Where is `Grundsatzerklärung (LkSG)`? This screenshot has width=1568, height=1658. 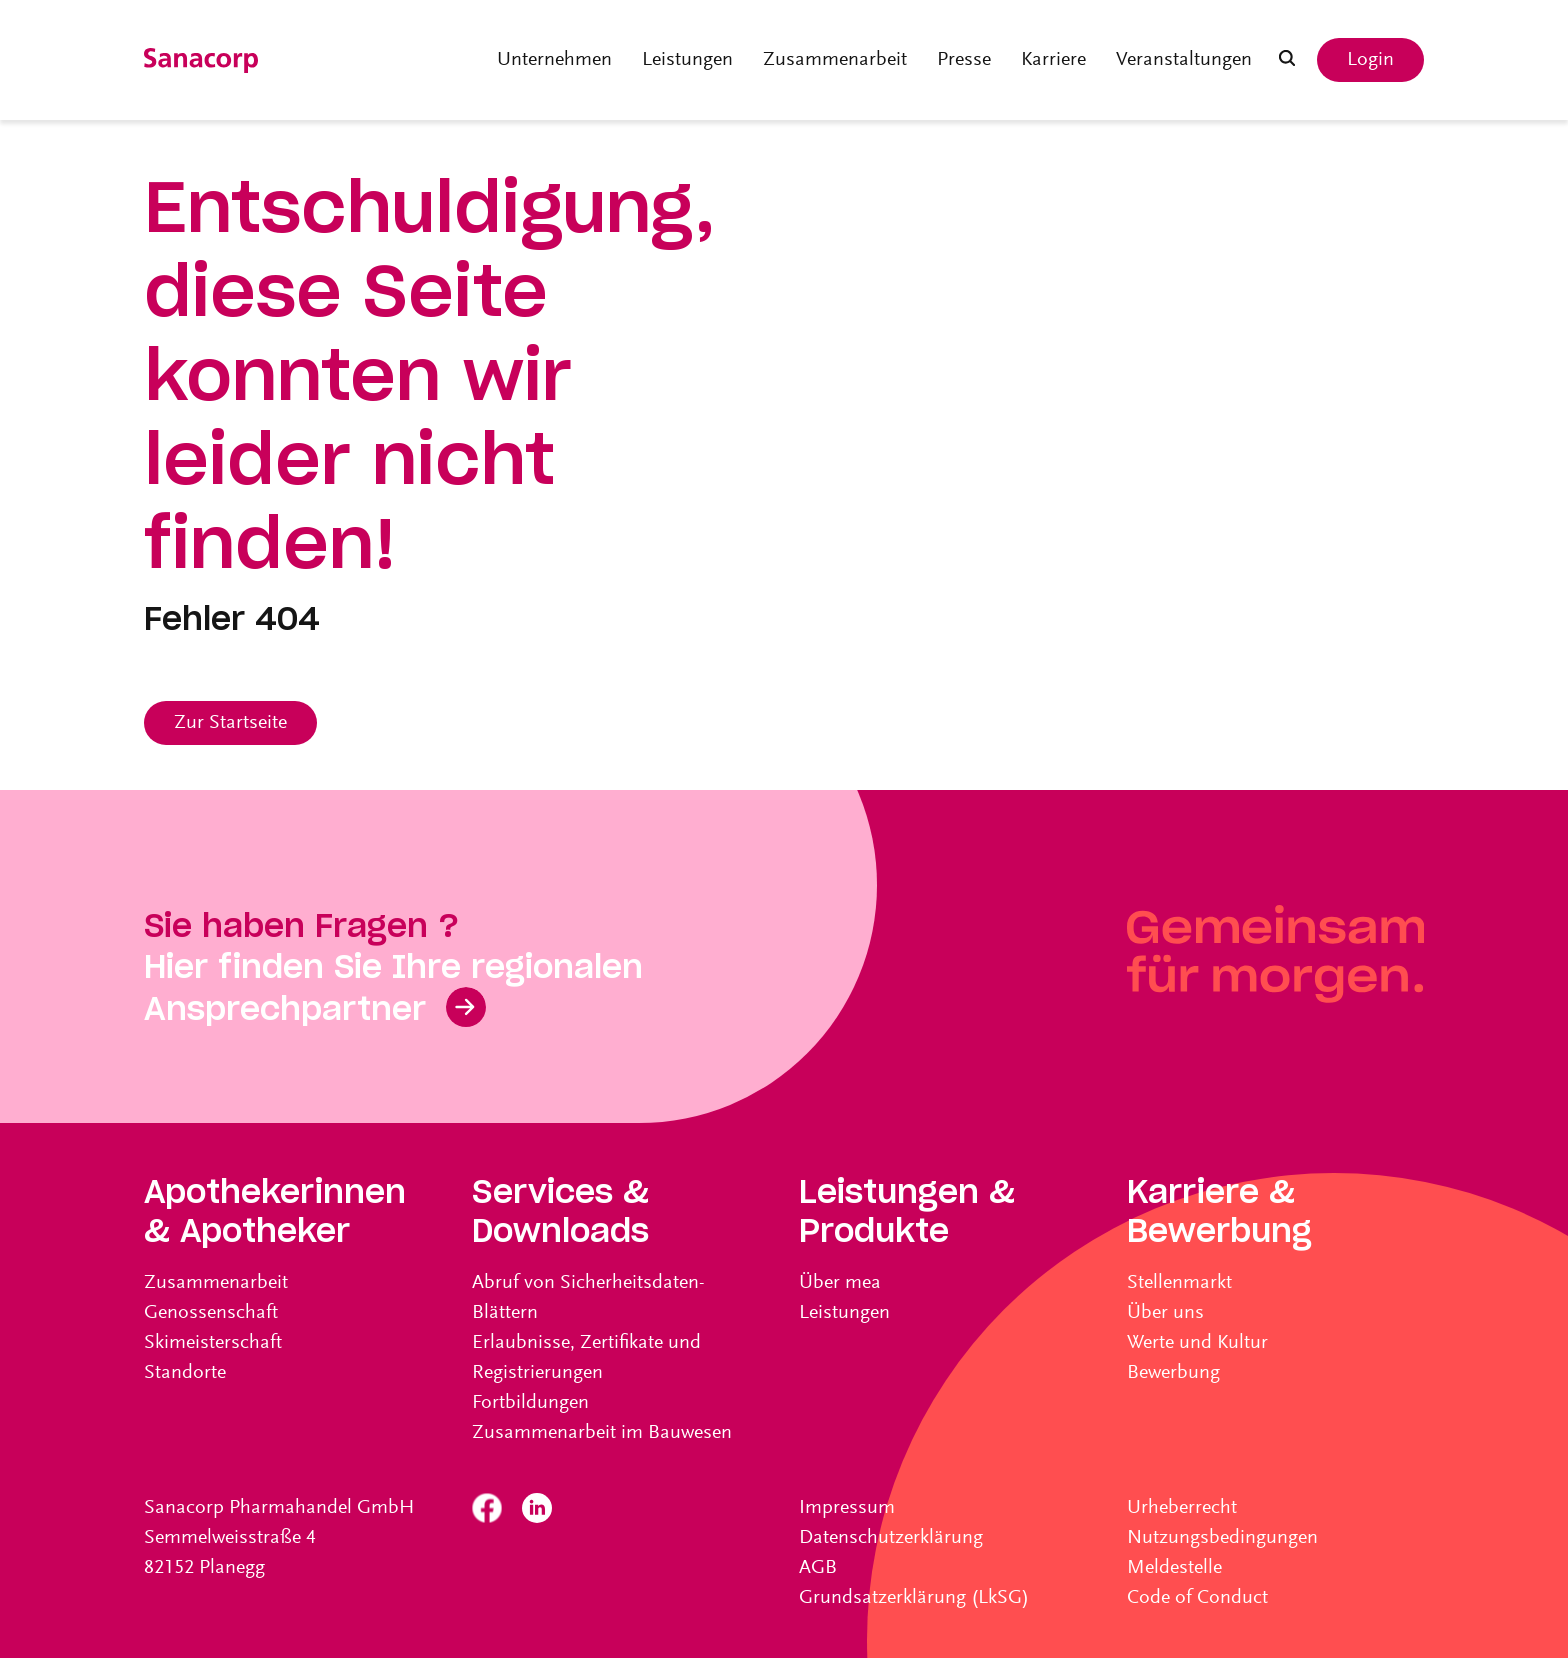
Grundsatzerklärung (LkSG) is located at coordinates (914, 1598).